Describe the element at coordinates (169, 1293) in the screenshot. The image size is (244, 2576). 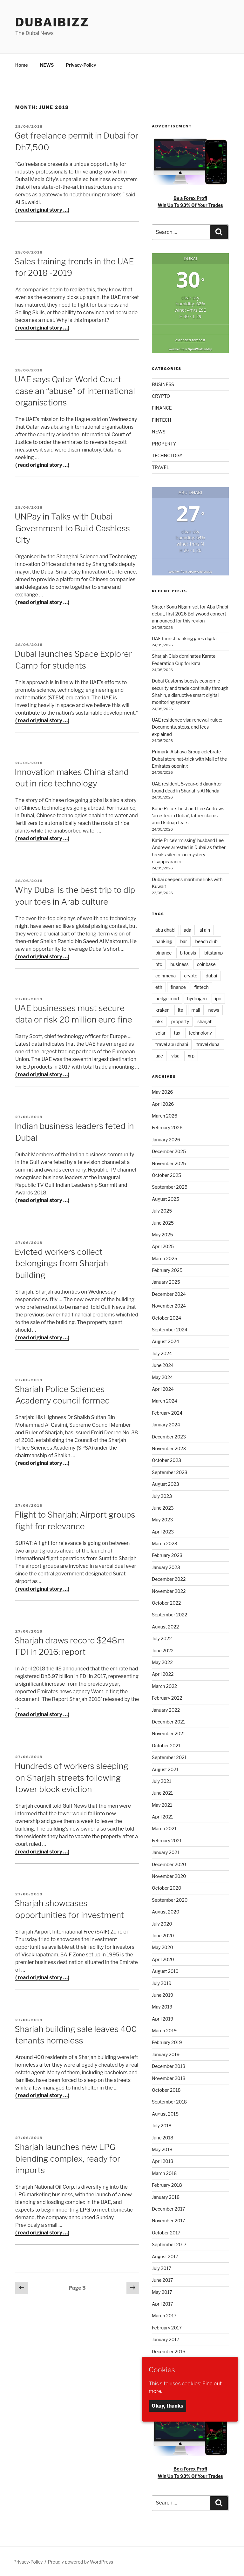
I see `December 2024` at that location.